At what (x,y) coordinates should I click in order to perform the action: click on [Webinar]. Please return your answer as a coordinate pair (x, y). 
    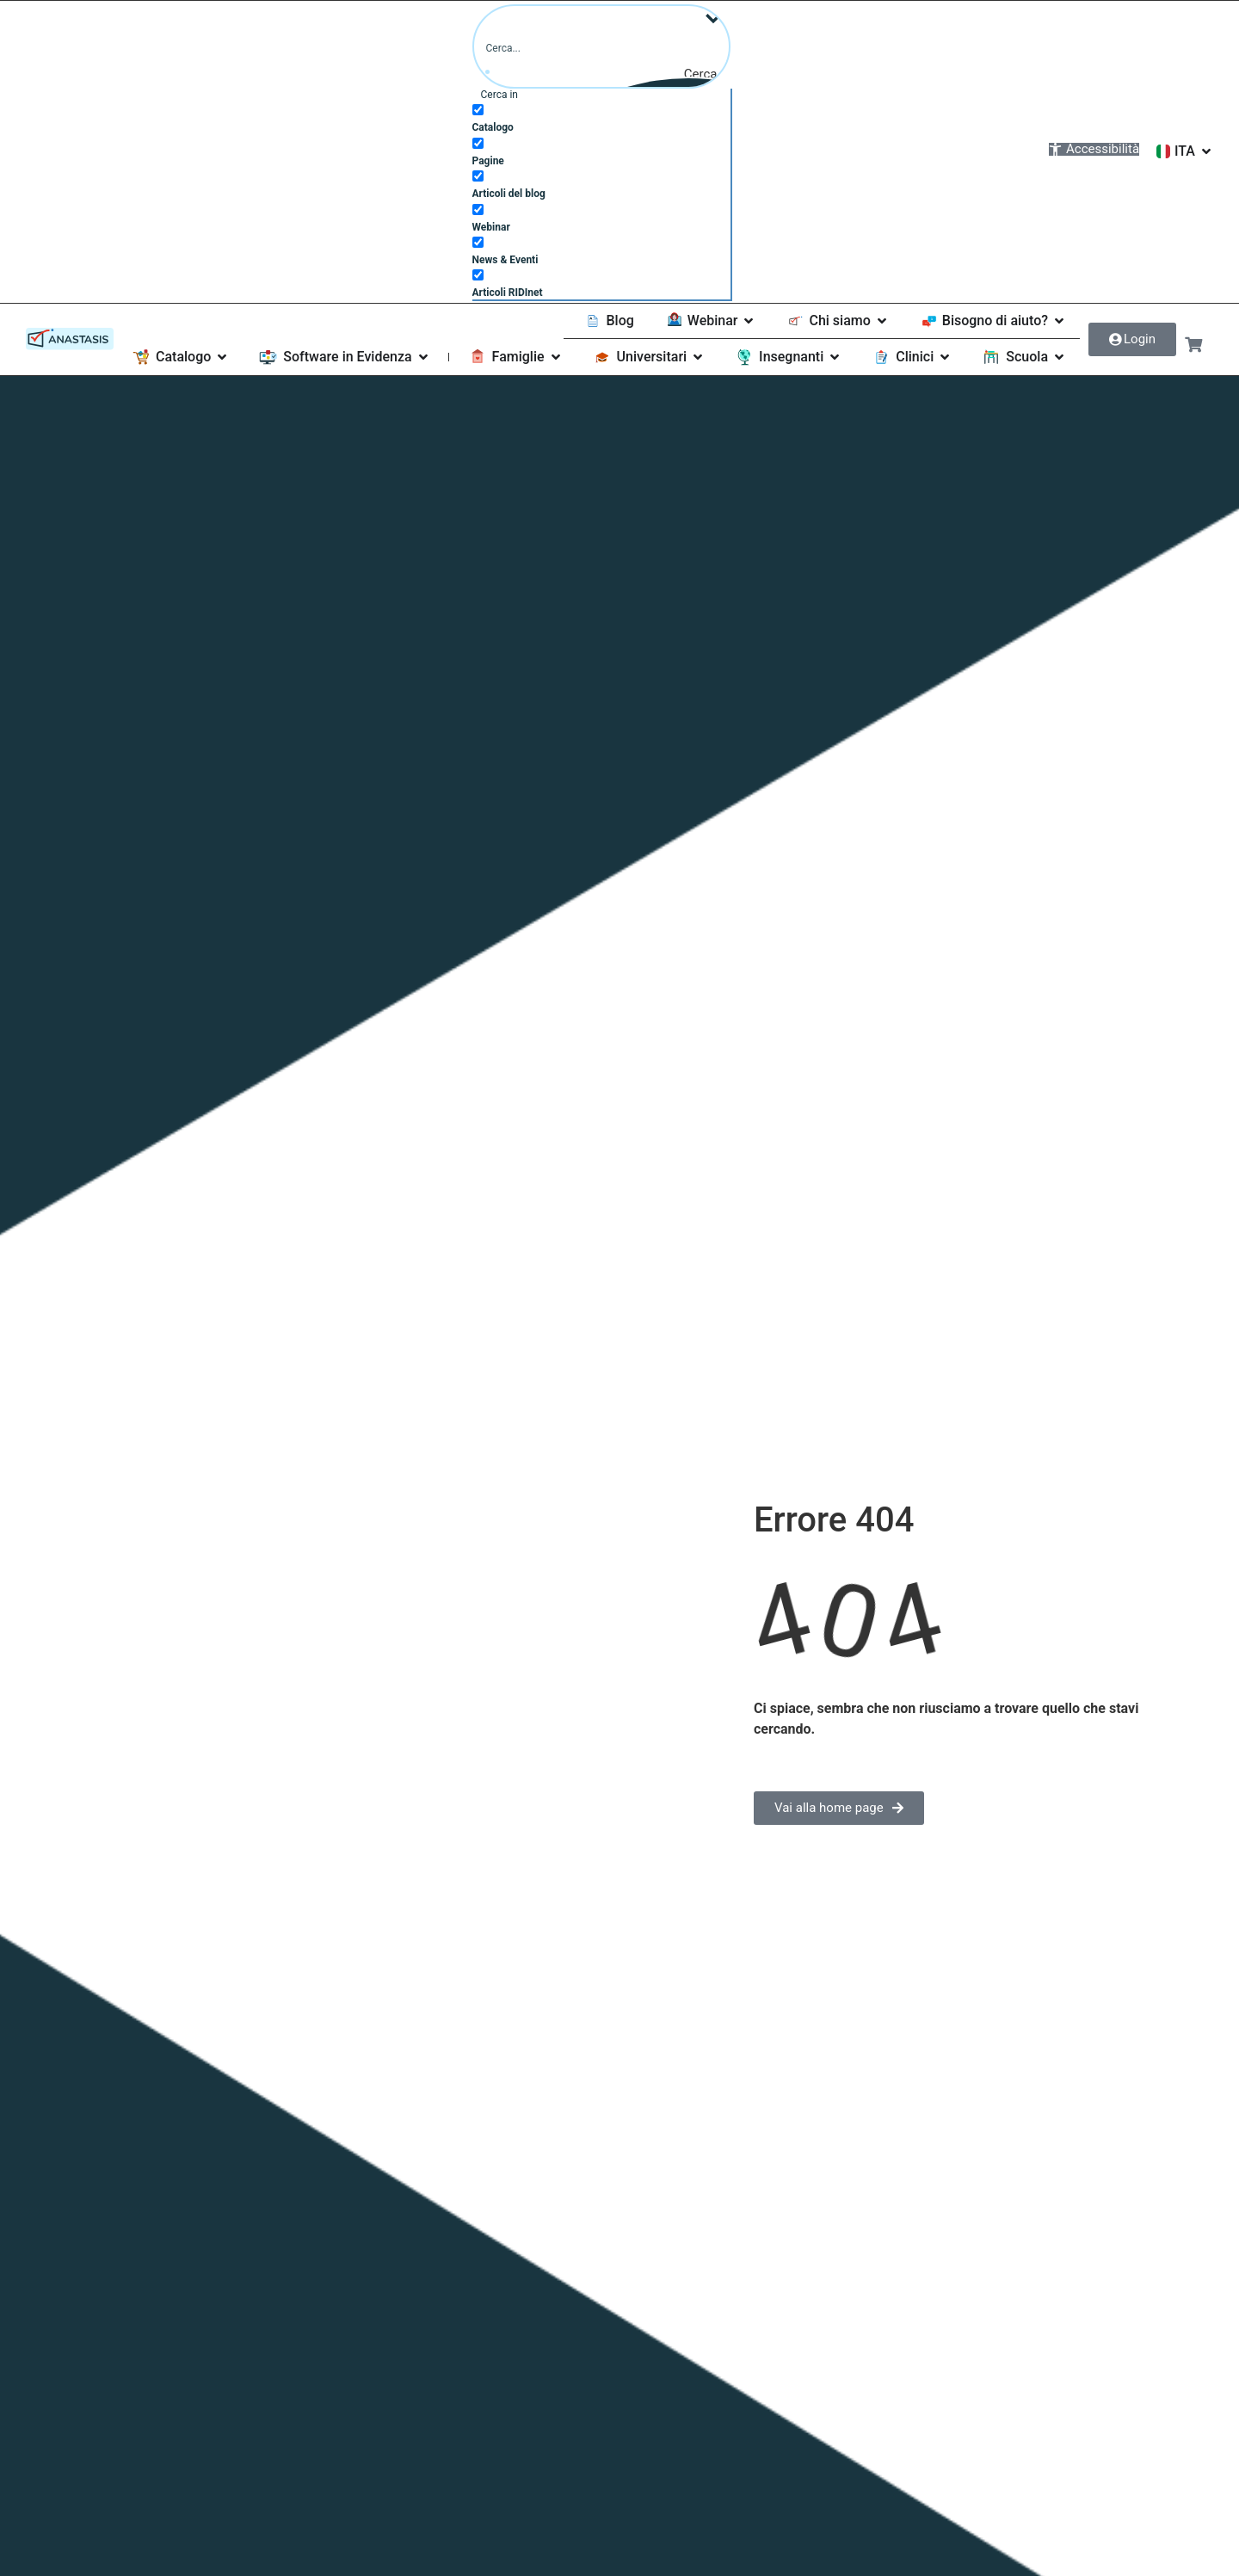
    Looking at the image, I should click on (478, 208).